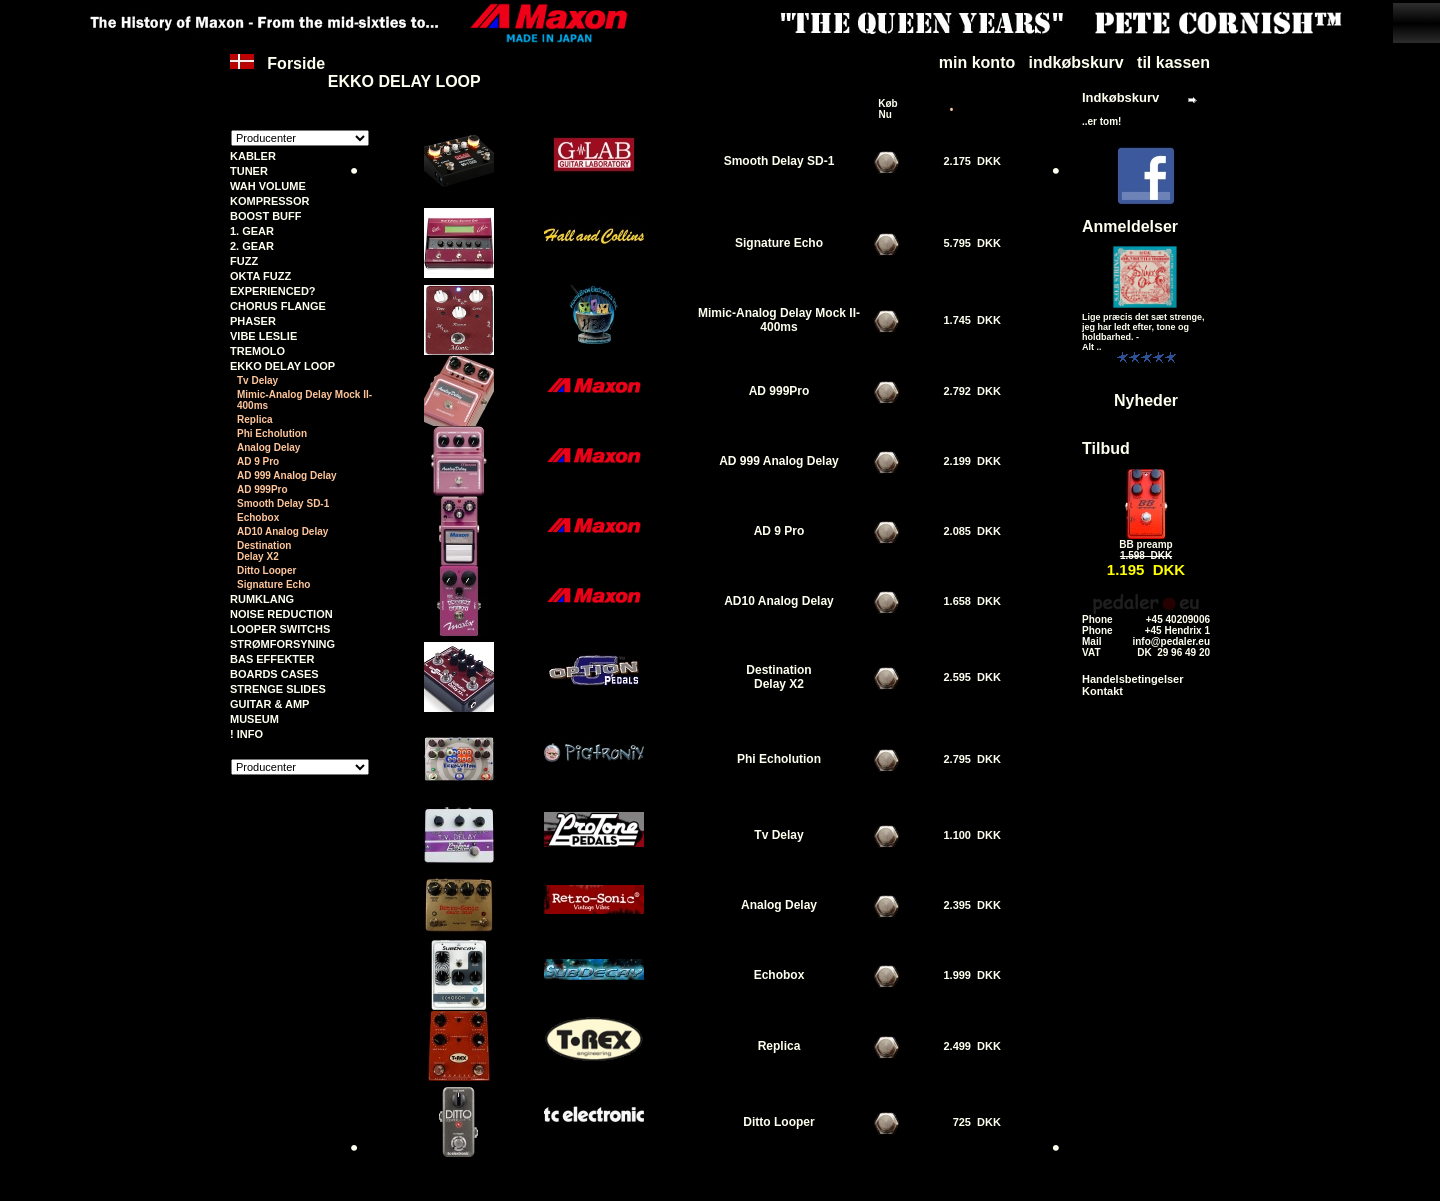 Image resolution: width=1440 pixels, height=1201 pixels. What do you see at coordinates (273, 291) in the screenshot?
I see `EXPERIENCED?` at bounding box center [273, 291].